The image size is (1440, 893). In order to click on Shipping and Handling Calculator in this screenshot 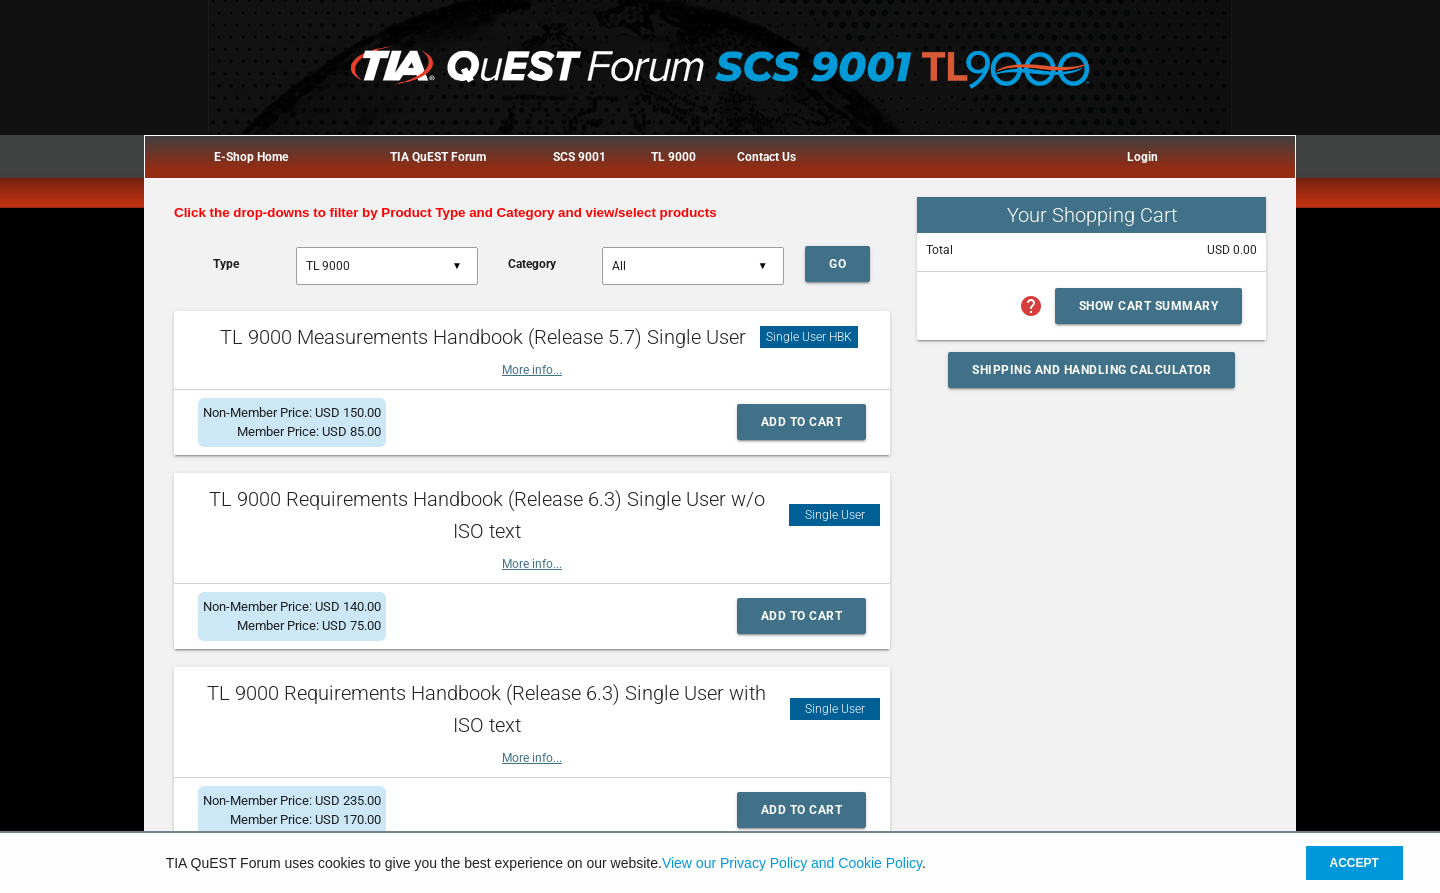, I will do `click(1091, 370)`.